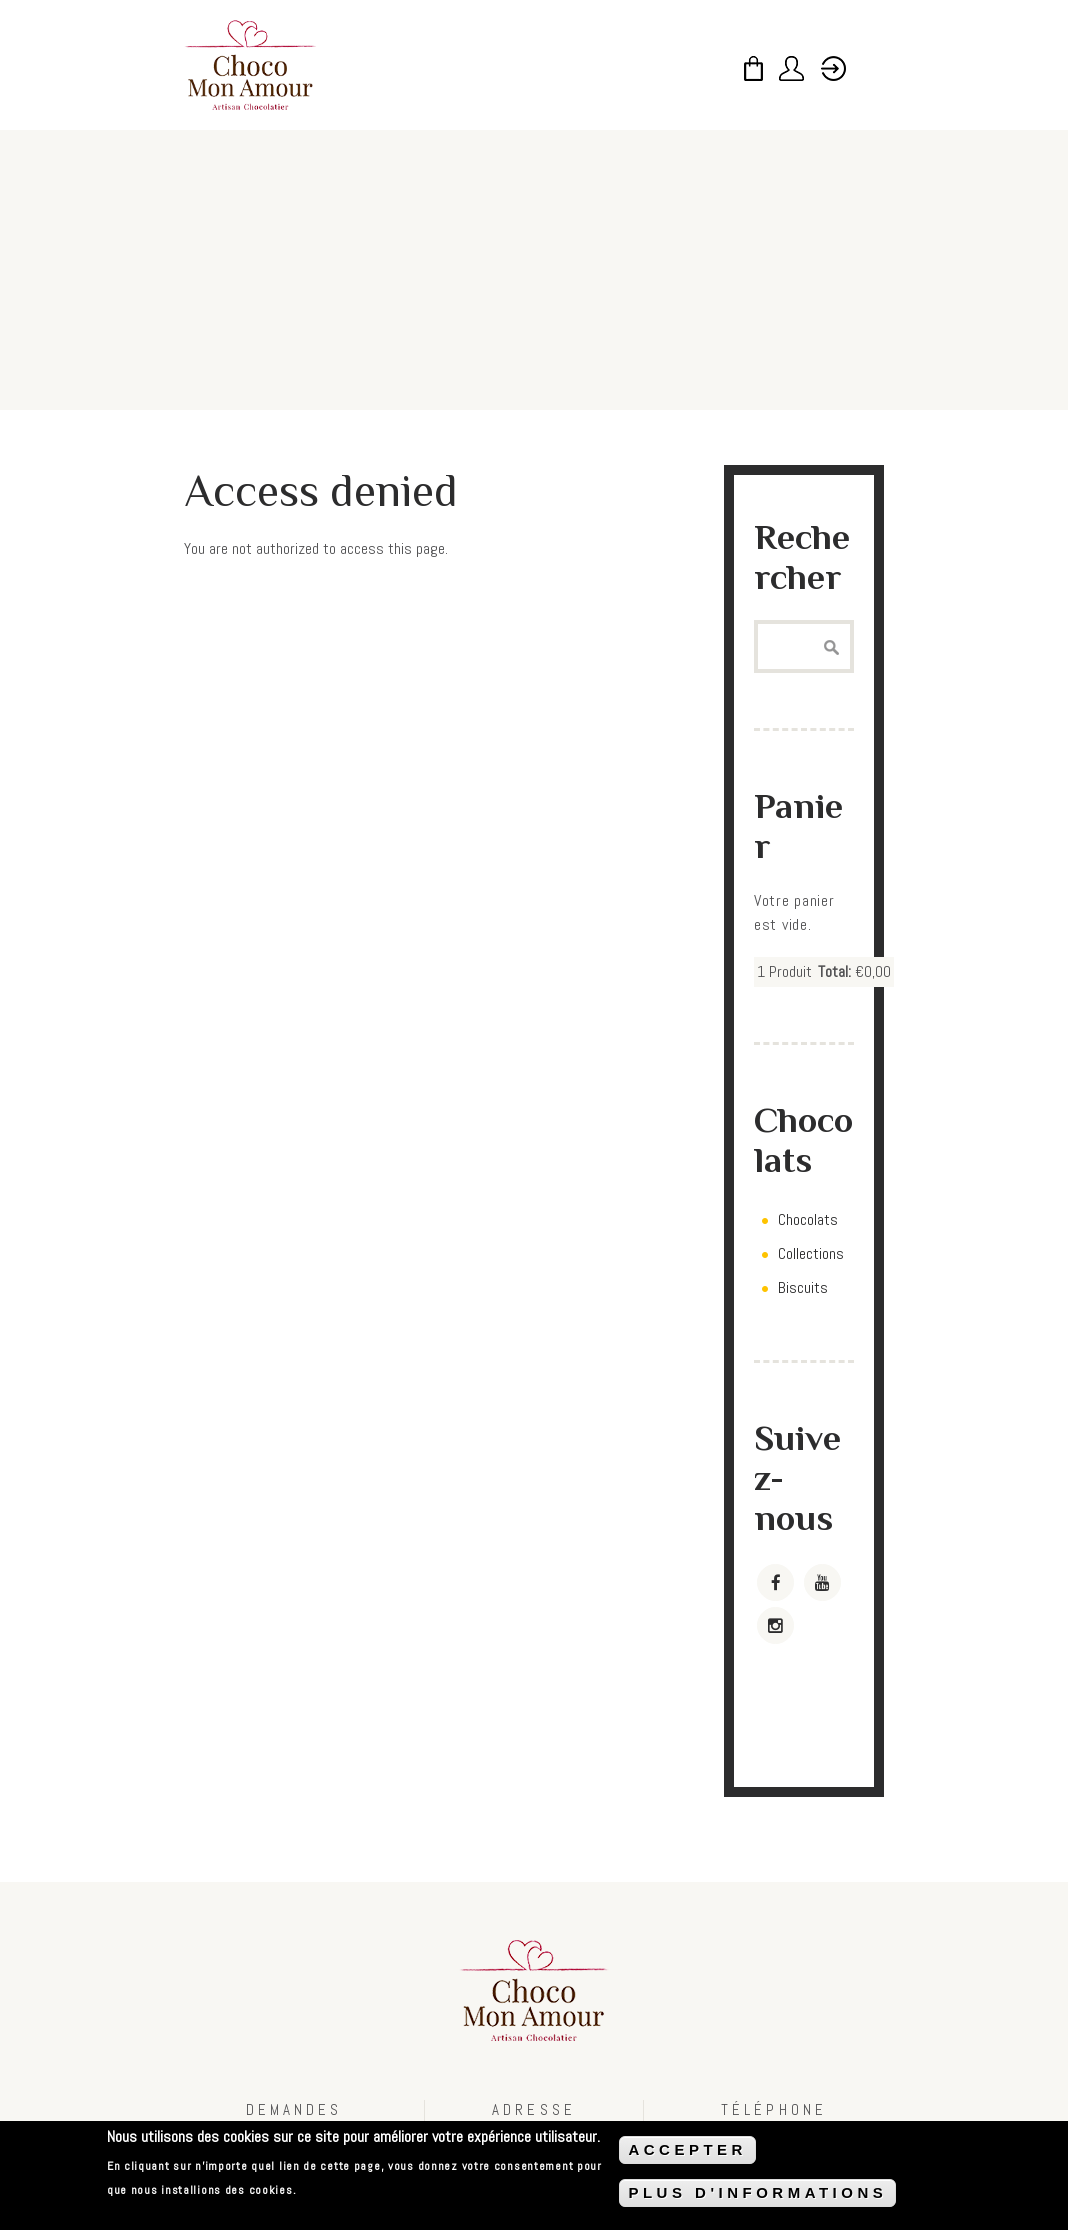 Image resolution: width=1068 pixels, height=2230 pixels. Describe the element at coordinates (757, 2193) in the screenshot. I see `PLUS D'INFORMATIONS` at that location.